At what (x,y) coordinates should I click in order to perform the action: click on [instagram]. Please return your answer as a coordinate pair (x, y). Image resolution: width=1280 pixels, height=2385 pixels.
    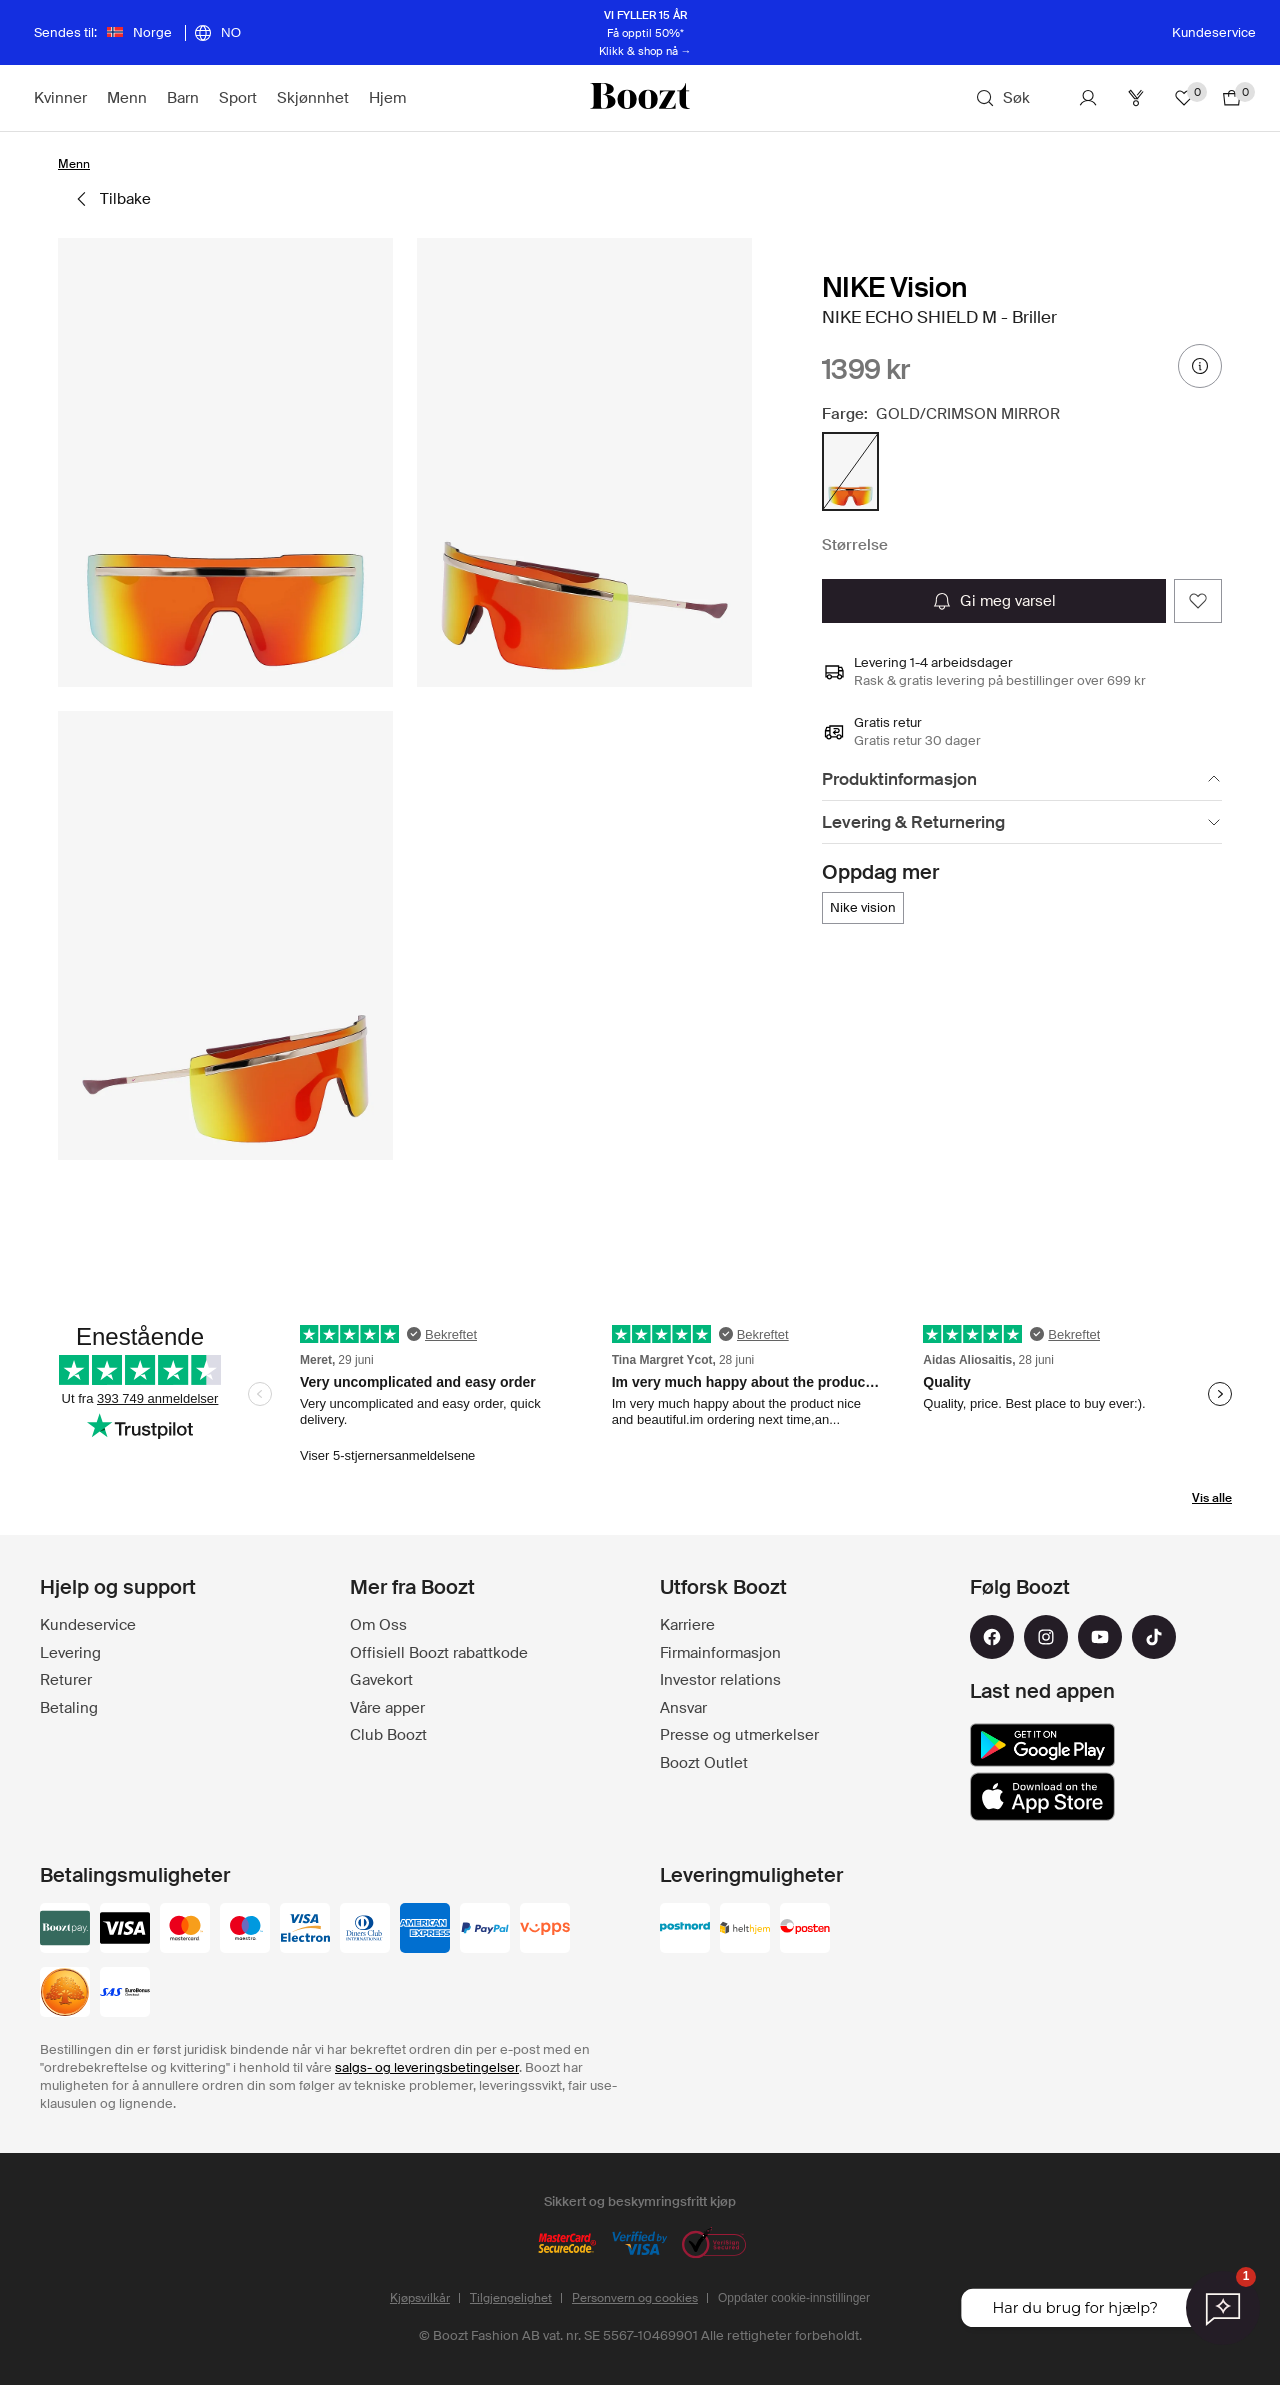
    Looking at the image, I should click on (1046, 1637).